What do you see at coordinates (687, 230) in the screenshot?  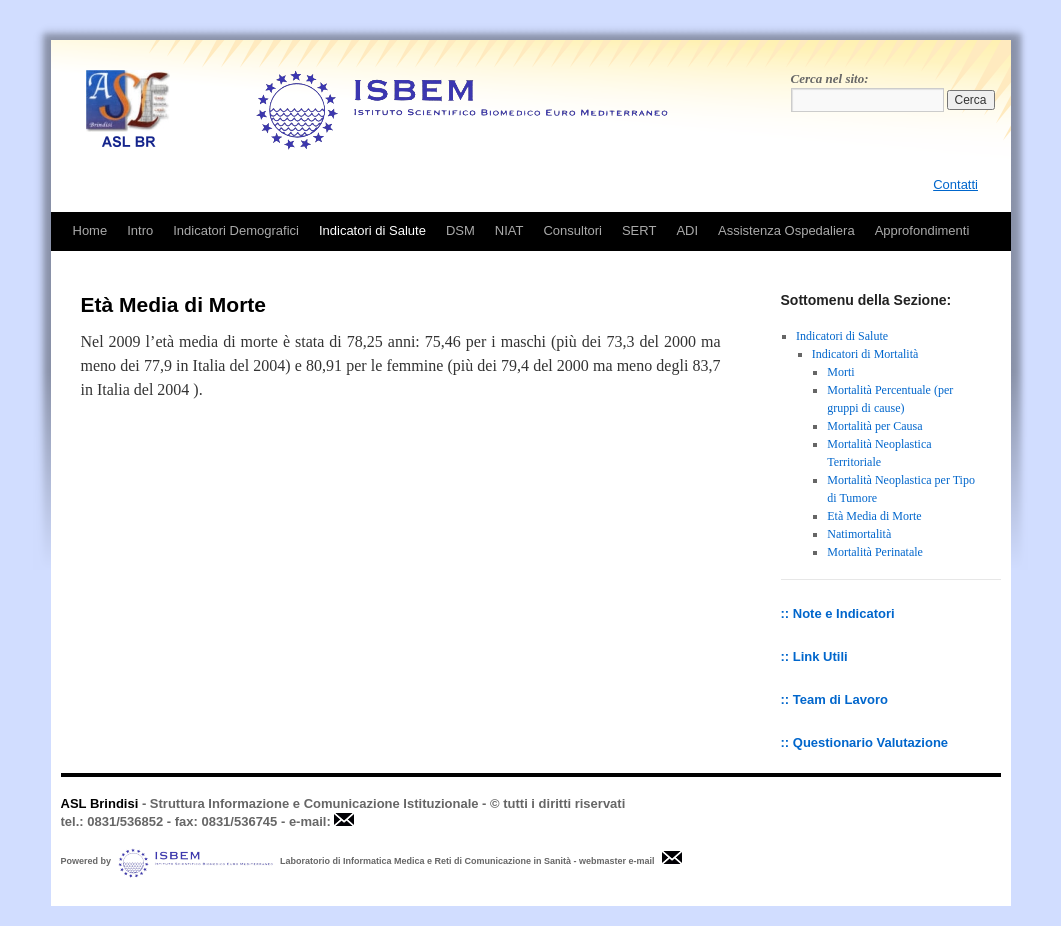 I see `ADI` at bounding box center [687, 230].